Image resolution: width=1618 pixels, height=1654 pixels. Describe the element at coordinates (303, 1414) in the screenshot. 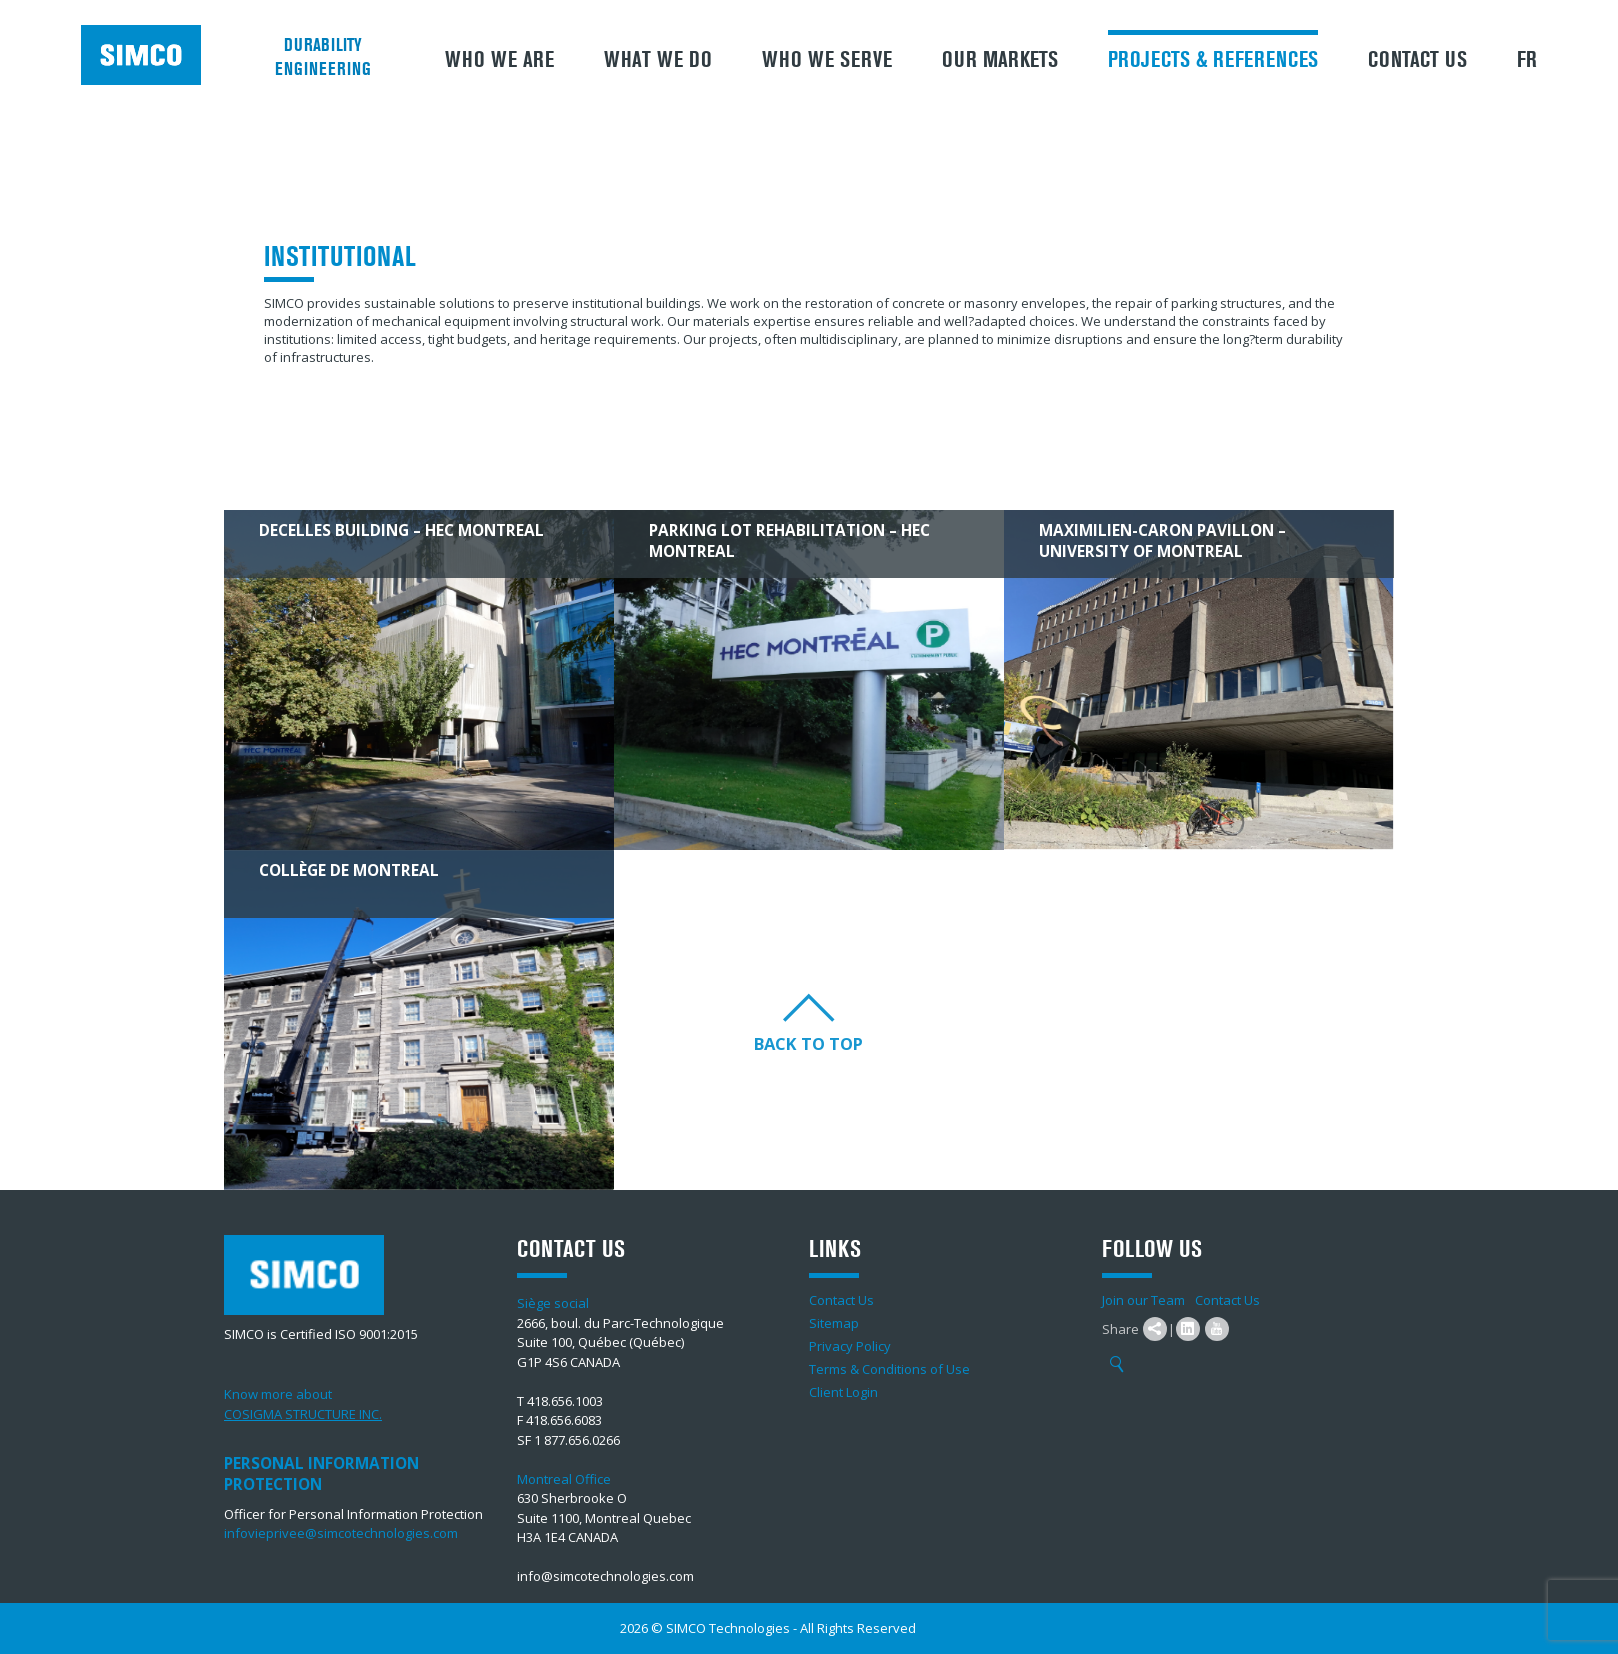

I see `COSIGMA STRUCTURE INC.` at that location.